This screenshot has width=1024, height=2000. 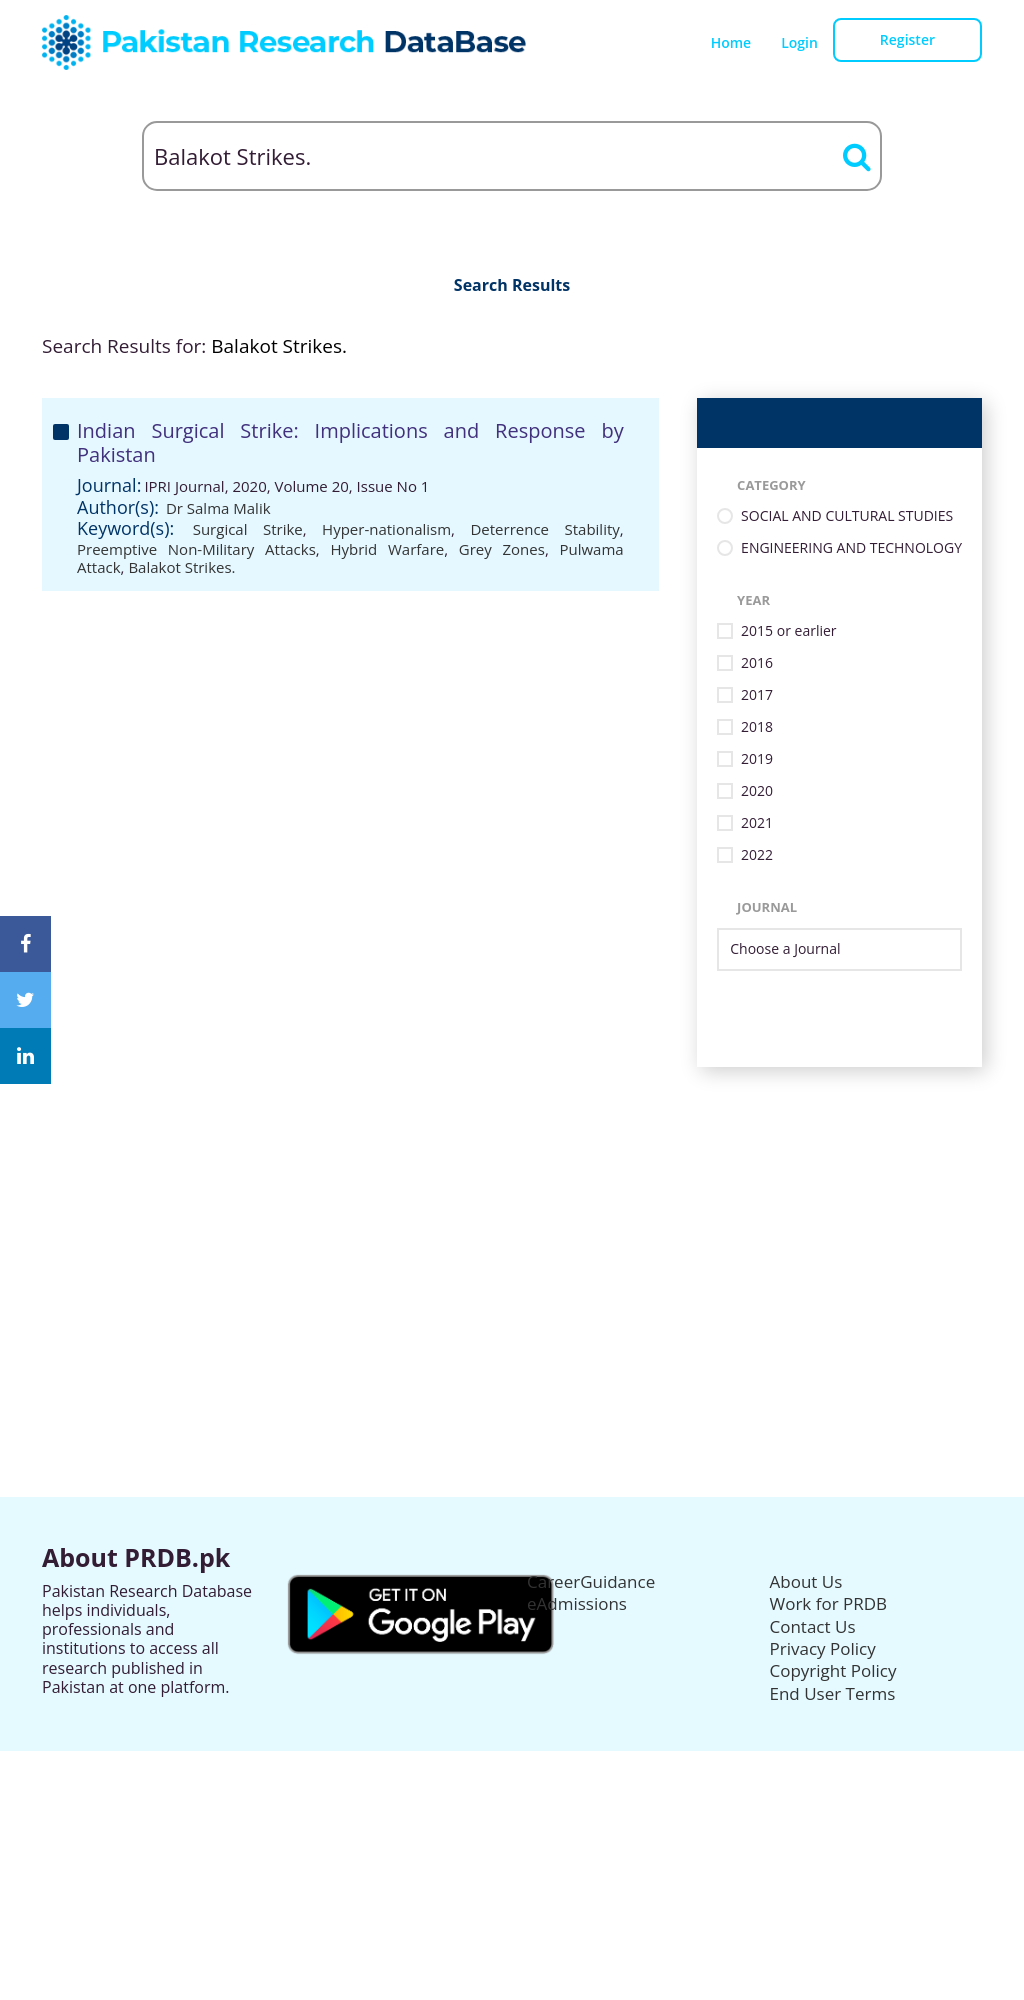 What do you see at coordinates (847, 516) in the screenshot?
I see `SOCIAL AND CULTURAL STUDIES` at bounding box center [847, 516].